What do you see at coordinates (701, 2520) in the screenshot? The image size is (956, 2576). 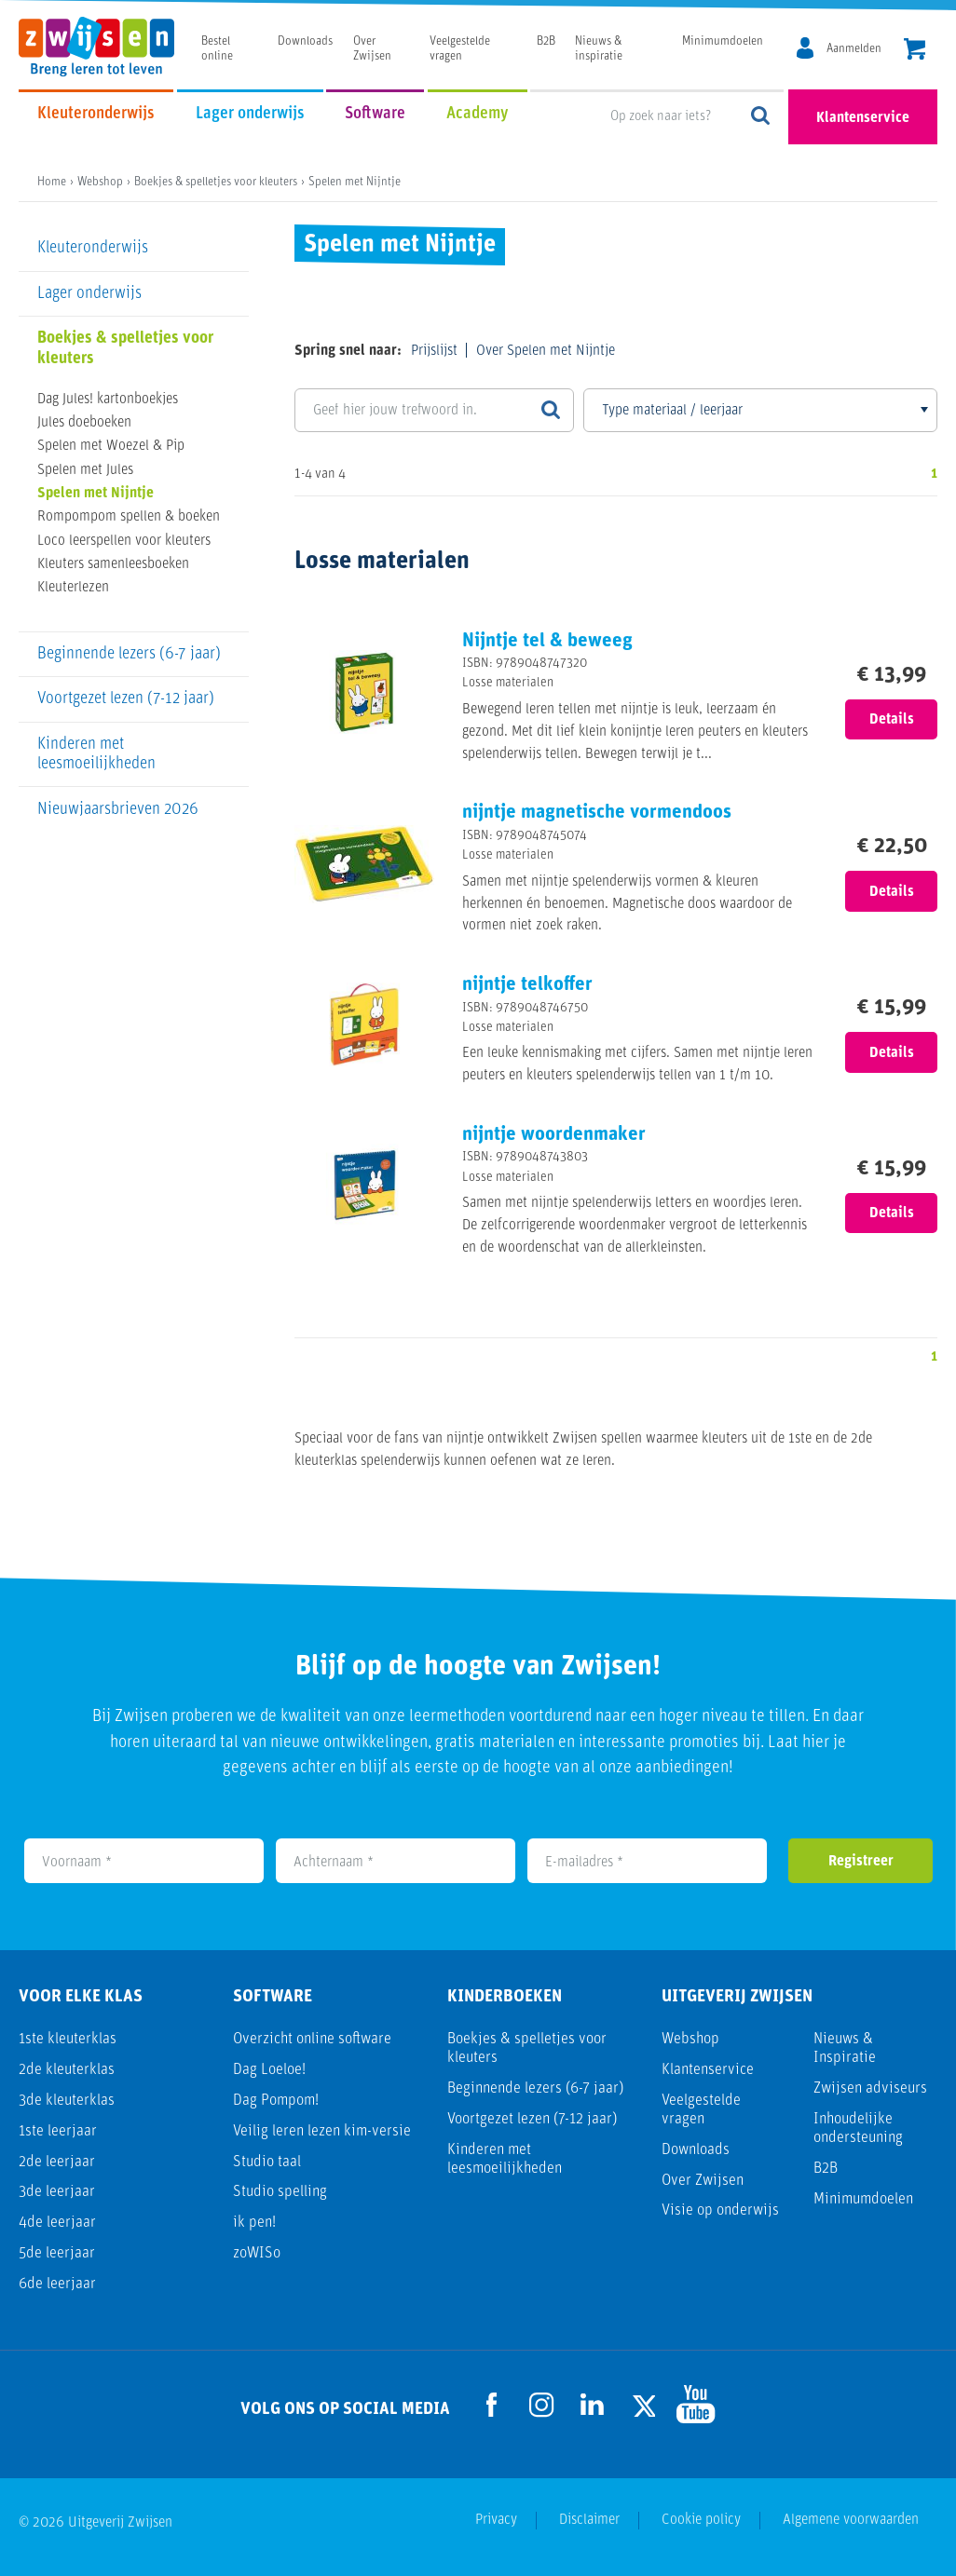 I see `Cookie policy` at bounding box center [701, 2520].